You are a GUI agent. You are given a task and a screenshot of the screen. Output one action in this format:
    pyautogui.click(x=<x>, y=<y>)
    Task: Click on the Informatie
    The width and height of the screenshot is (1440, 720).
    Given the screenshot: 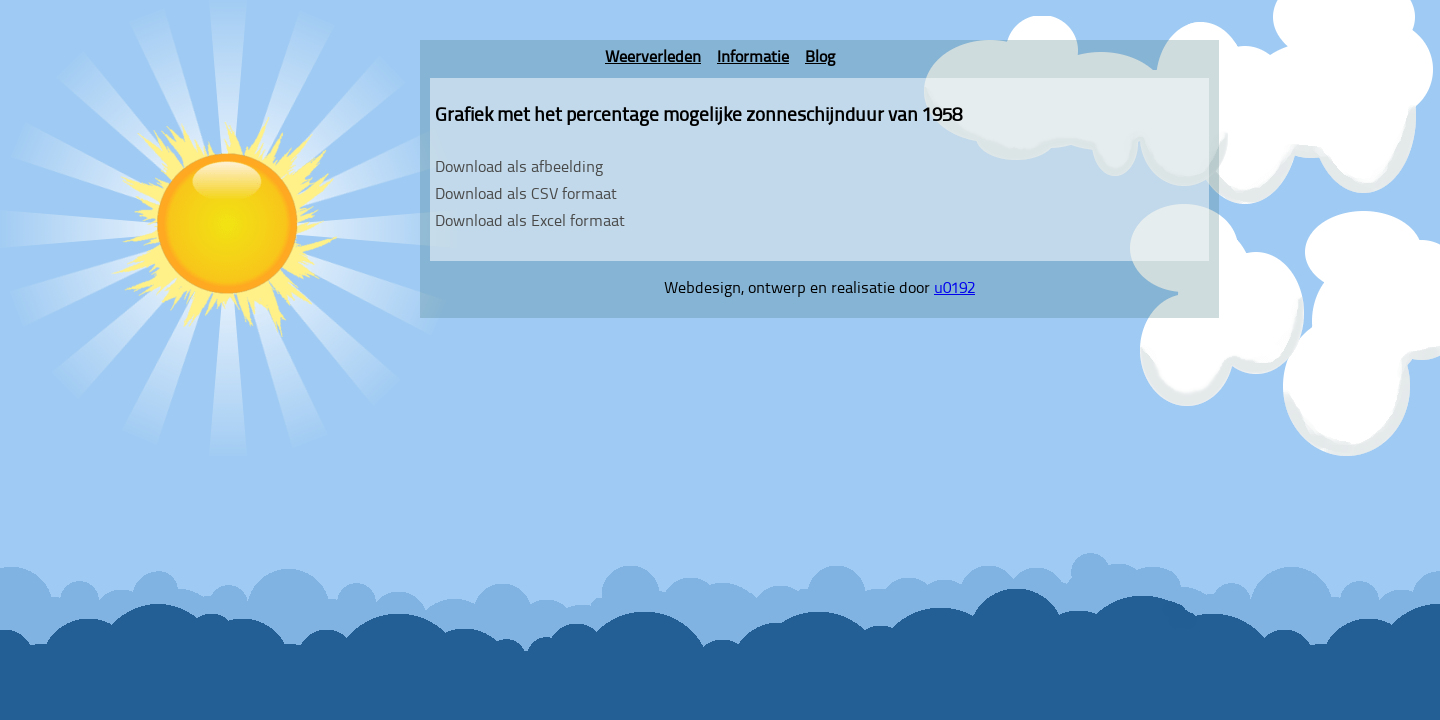 What is the action you would take?
    pyautogui.click(x=753, y=58)
    